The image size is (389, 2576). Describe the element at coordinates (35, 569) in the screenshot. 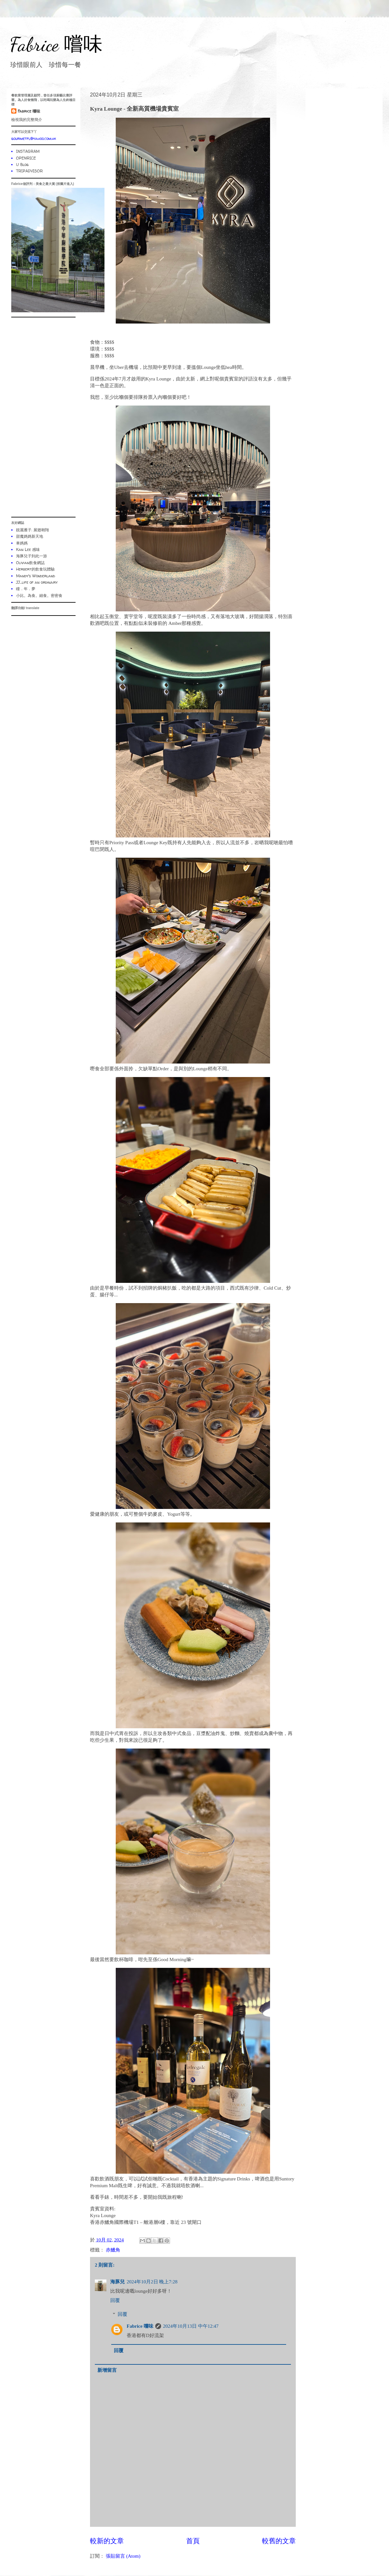

I see `Herbert的飲食玩體驗` at that location.